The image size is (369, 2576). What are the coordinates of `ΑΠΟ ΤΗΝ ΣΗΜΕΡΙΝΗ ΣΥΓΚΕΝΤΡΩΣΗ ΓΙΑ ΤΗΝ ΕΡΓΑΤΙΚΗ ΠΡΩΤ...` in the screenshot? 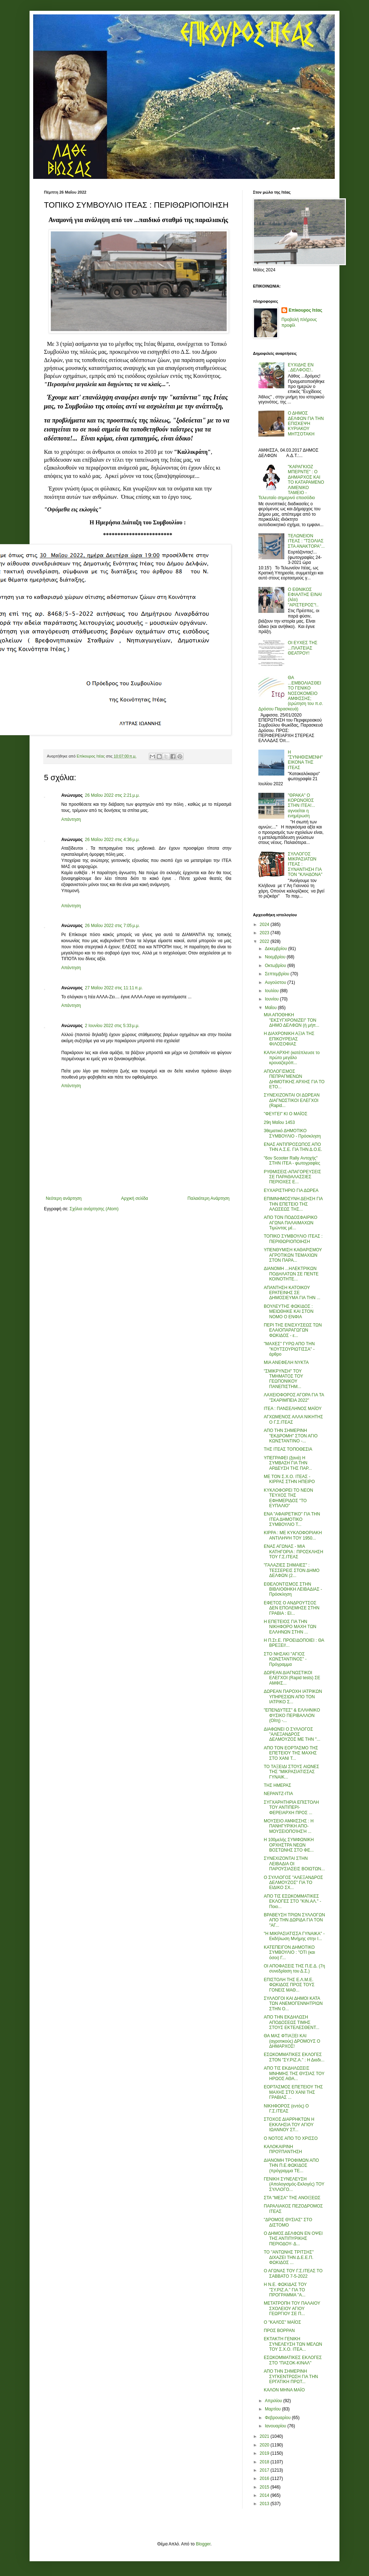 It's located at (291, 2376).